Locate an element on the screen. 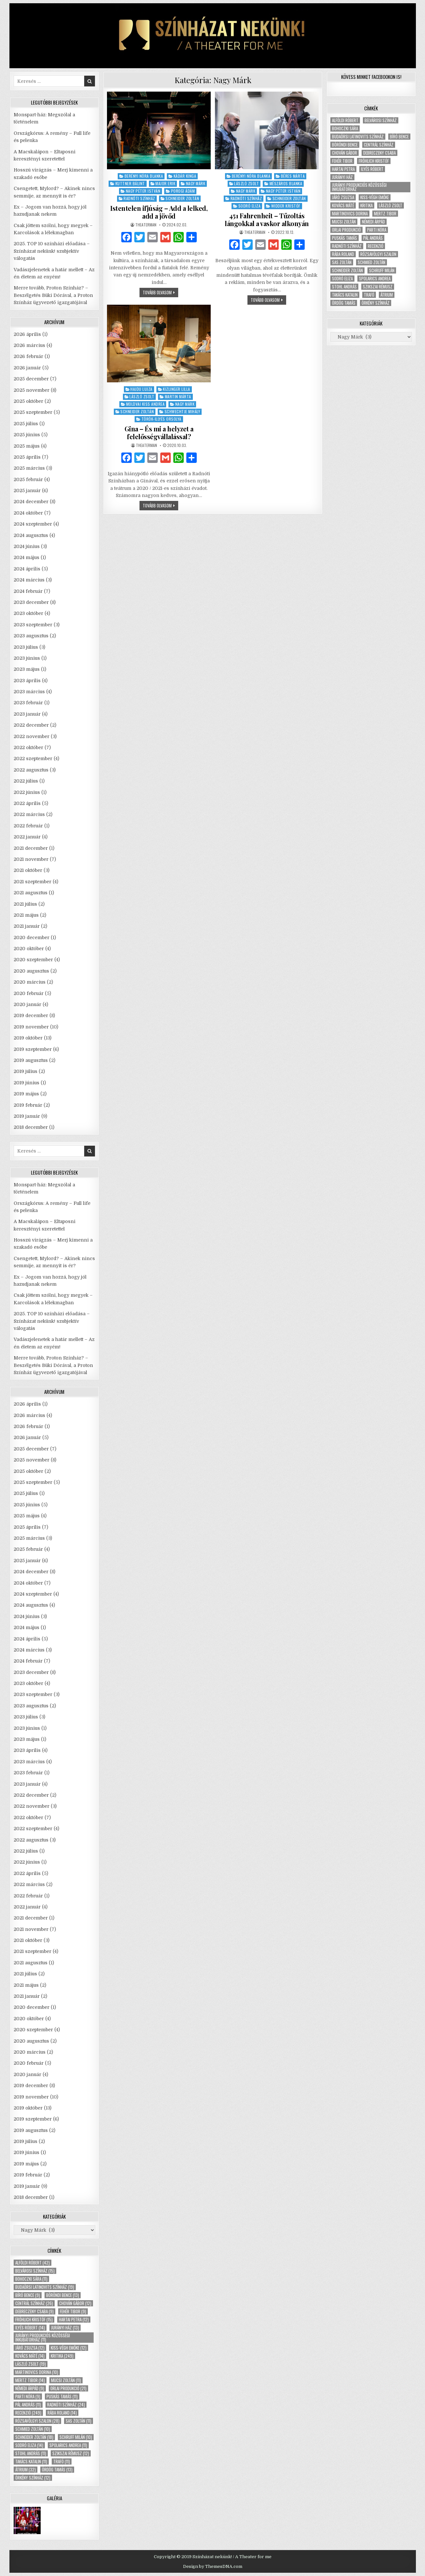 The width and height of the screenshot is (425, 2576). Berényi Nóra Blanka is located at coordinates (144, 176).